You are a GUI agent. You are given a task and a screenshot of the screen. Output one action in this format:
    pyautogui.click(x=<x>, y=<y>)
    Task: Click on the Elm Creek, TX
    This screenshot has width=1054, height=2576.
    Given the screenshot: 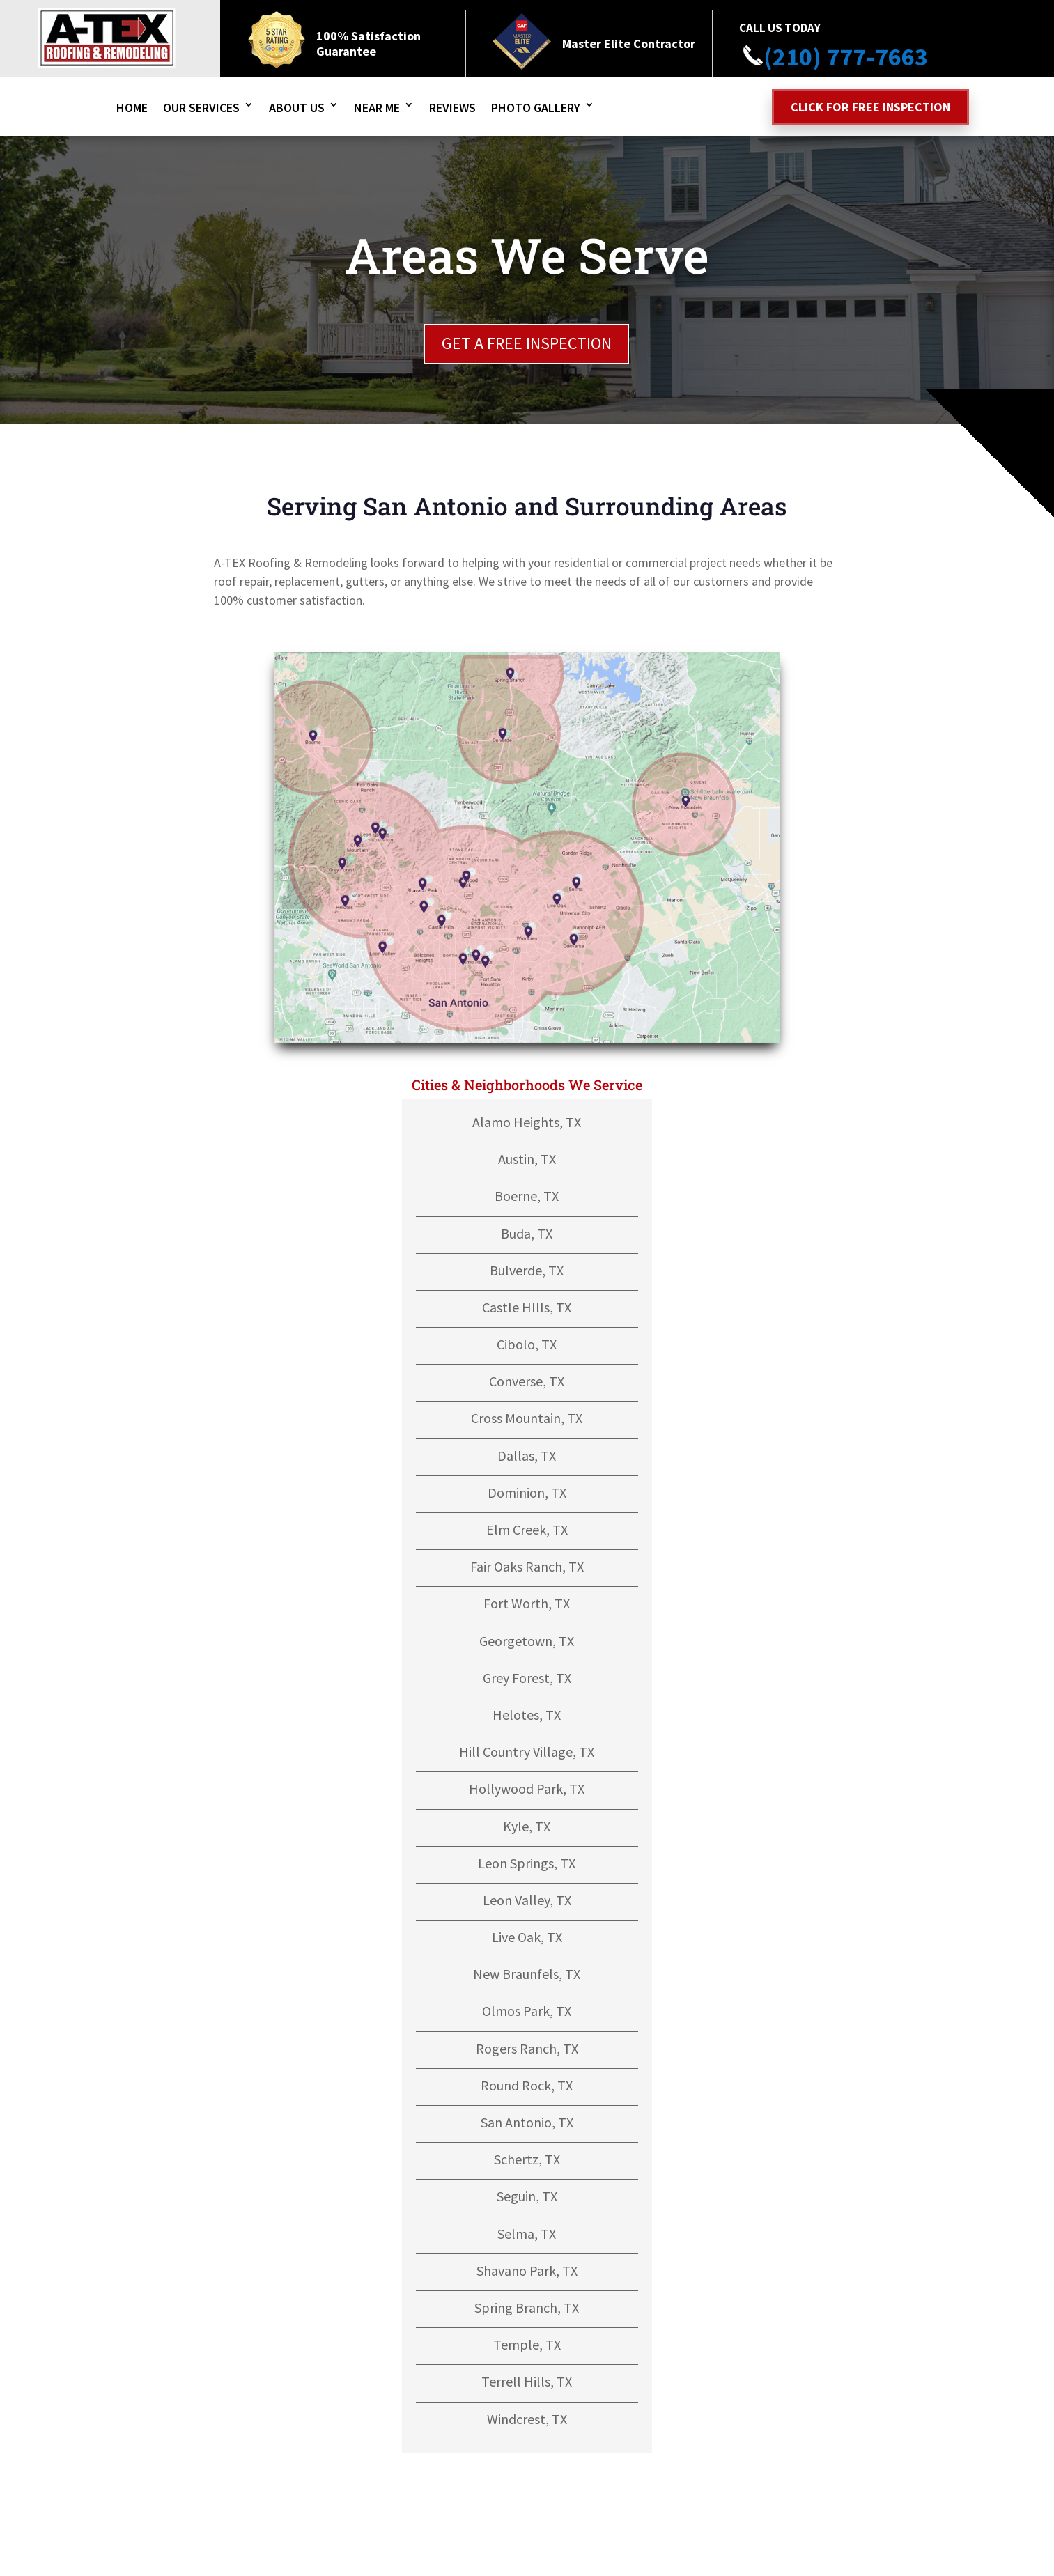 What is the action you would take?
    pyautogui.click(x=527, y=1529)
    